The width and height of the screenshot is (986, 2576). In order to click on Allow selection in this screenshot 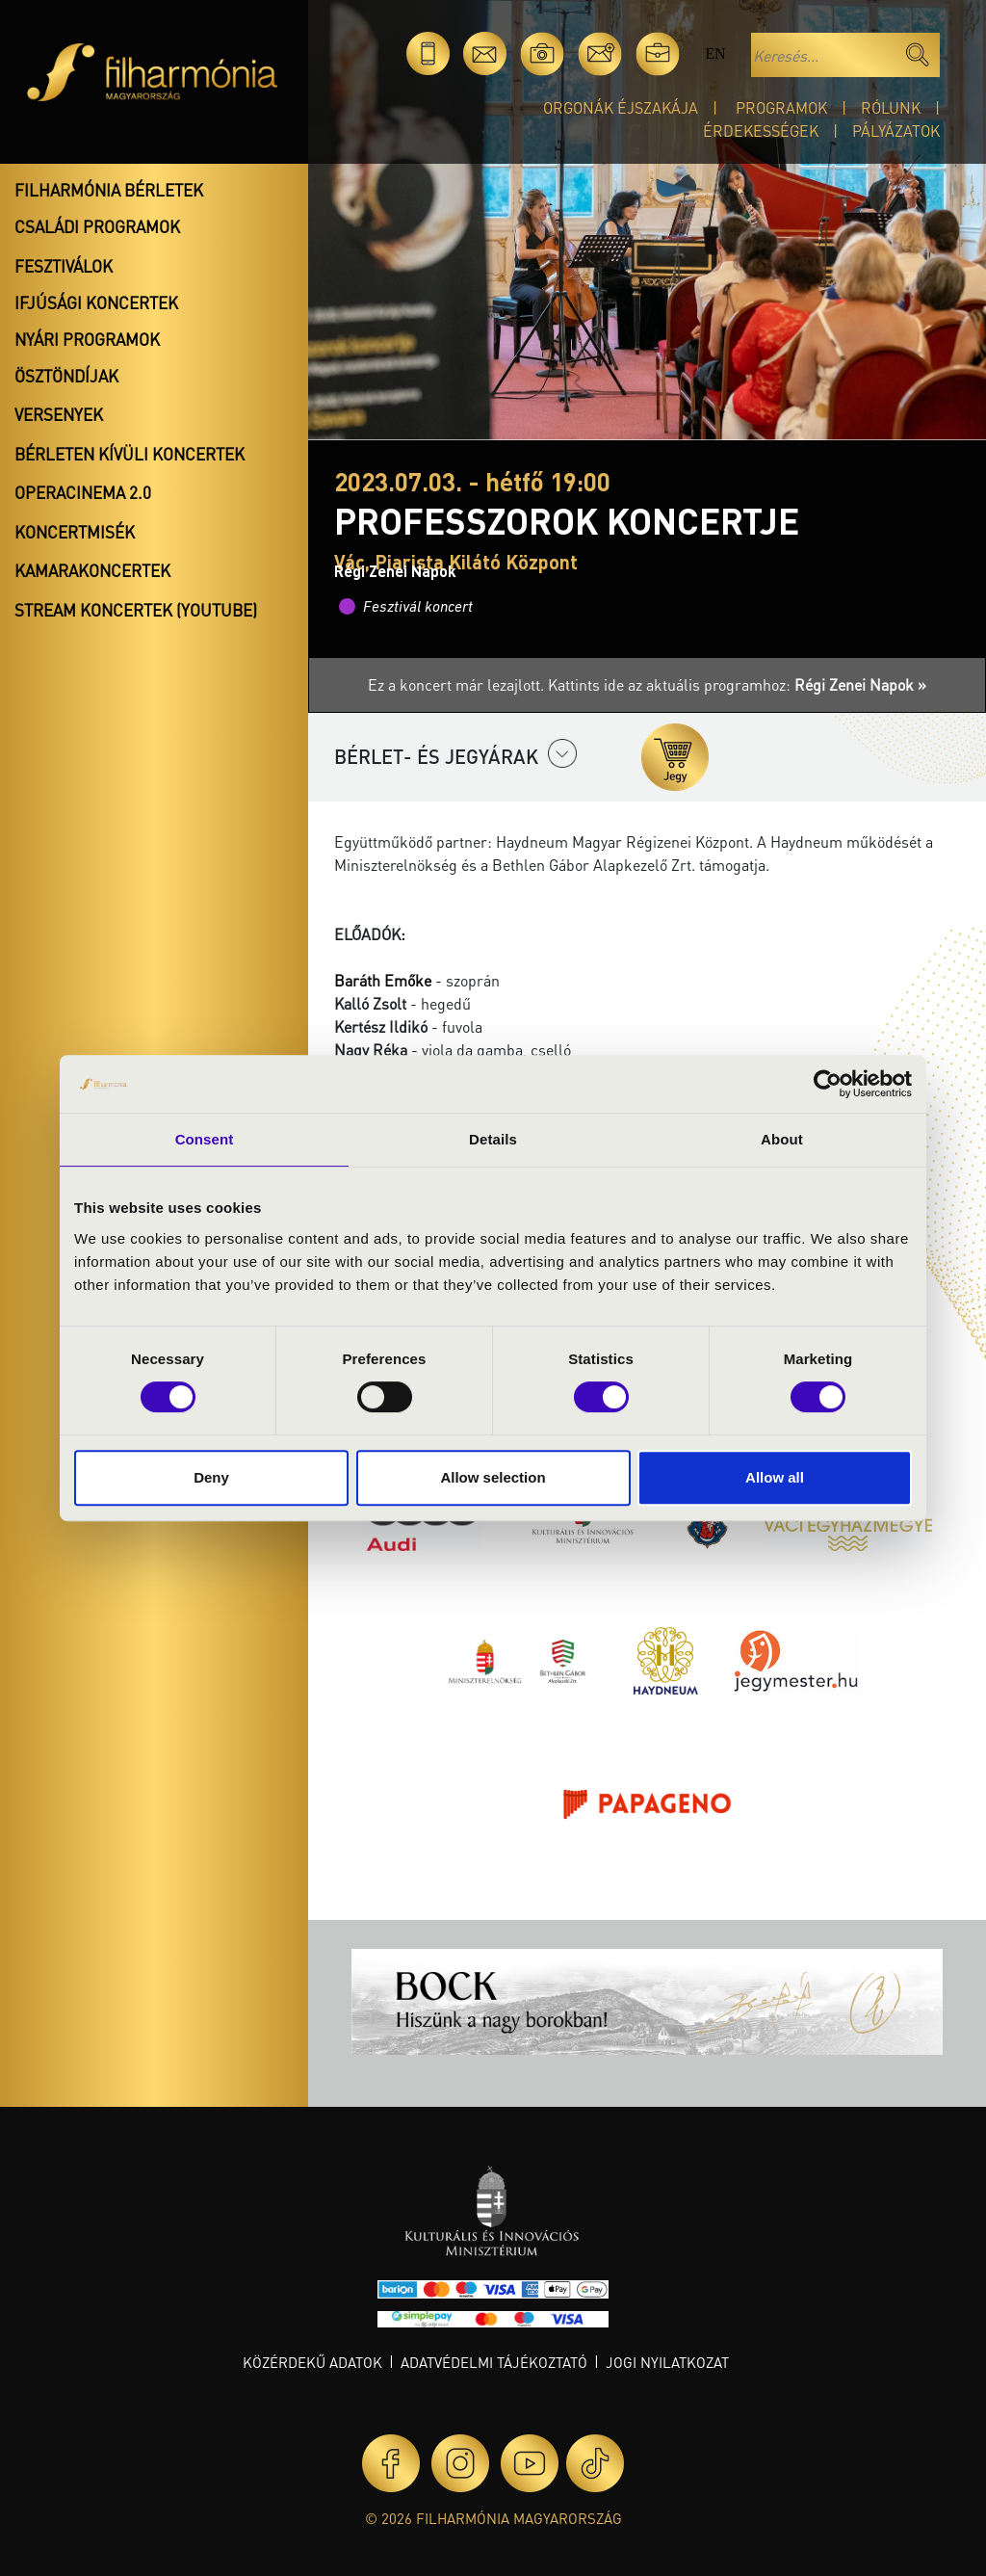, I will do `click(492, 1477)`.